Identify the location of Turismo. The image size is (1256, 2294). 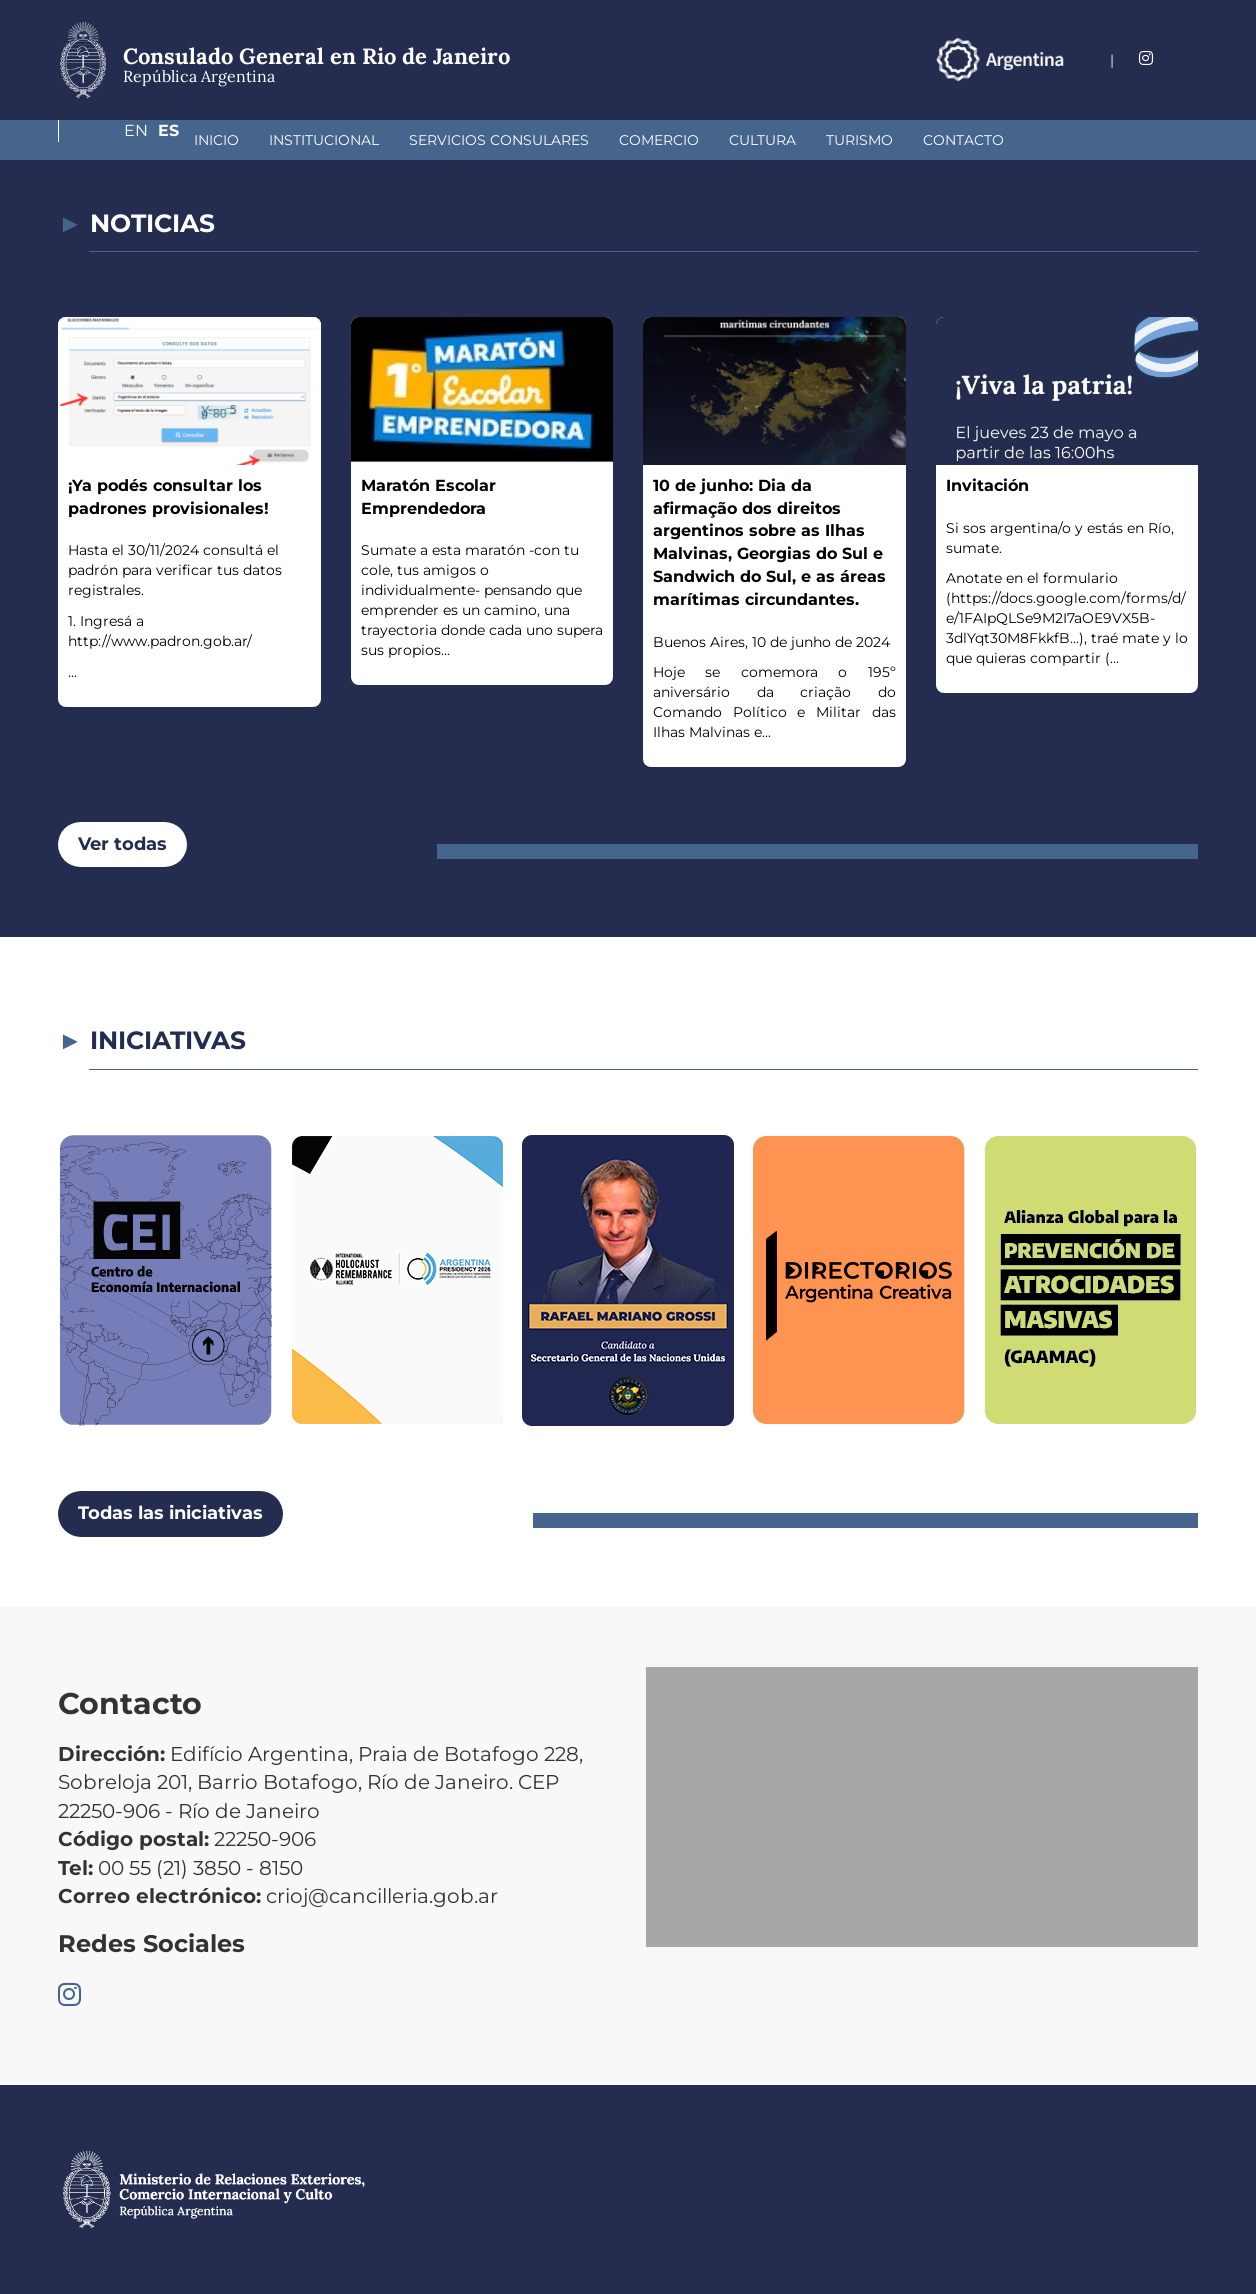
(753, 140).